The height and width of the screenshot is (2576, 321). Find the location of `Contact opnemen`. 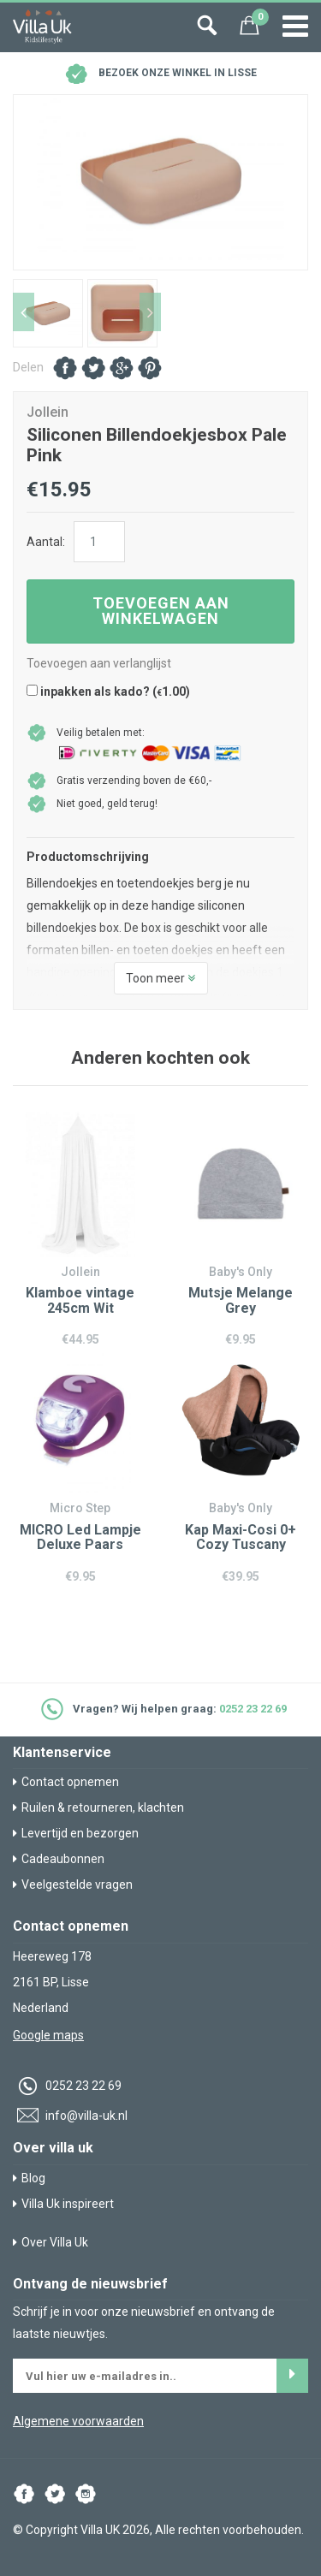

Contact opnemen is located at coordinates (66, 1782).